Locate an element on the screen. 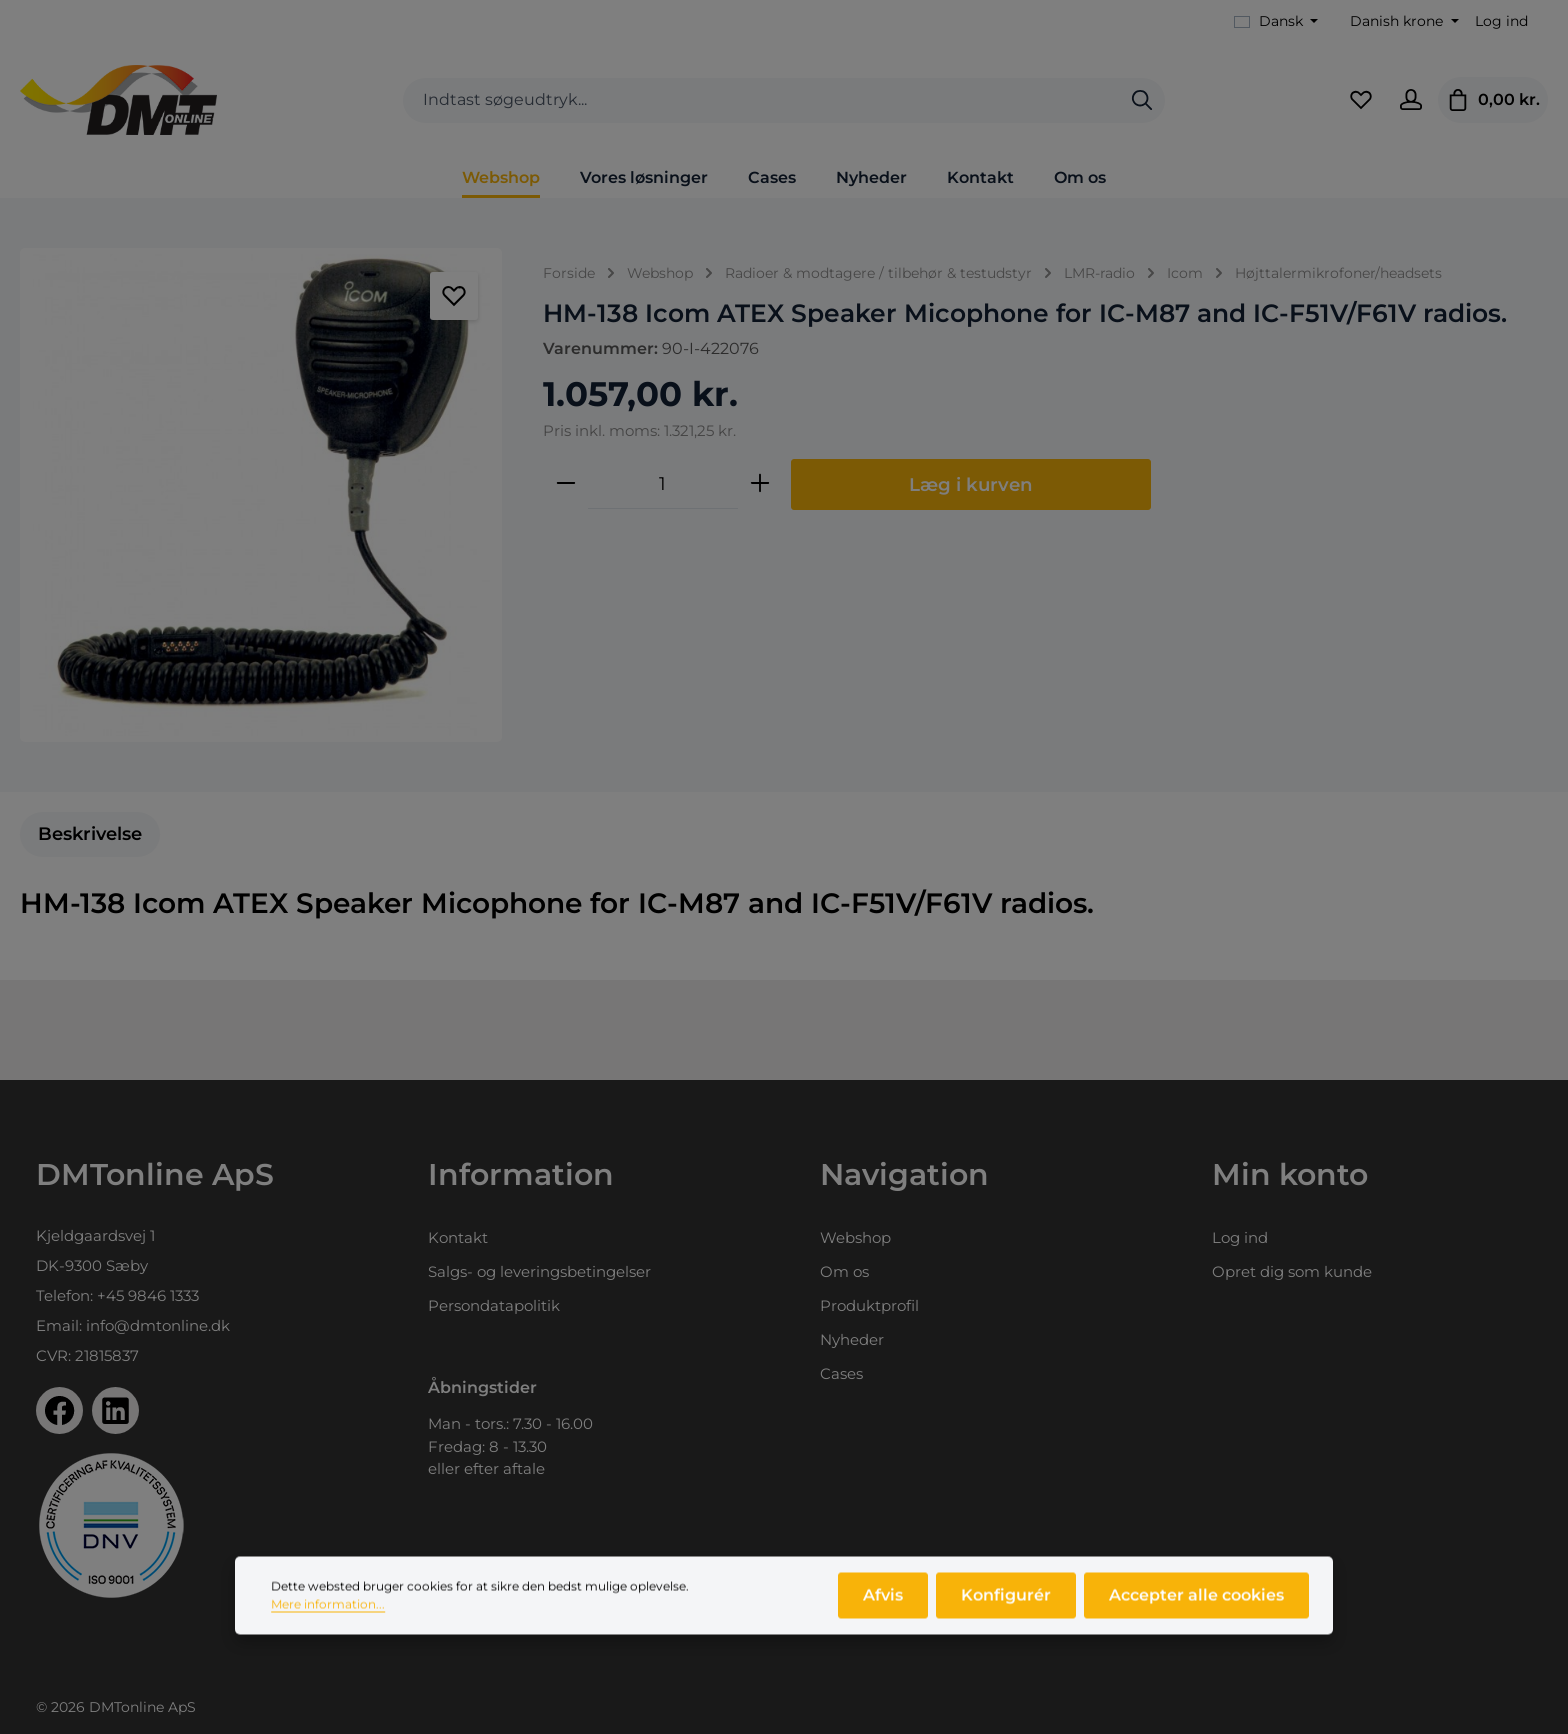 The height and width of the screenshot is (1734, 1568). [Reducer mængden] is located at coordinates (566, 484).